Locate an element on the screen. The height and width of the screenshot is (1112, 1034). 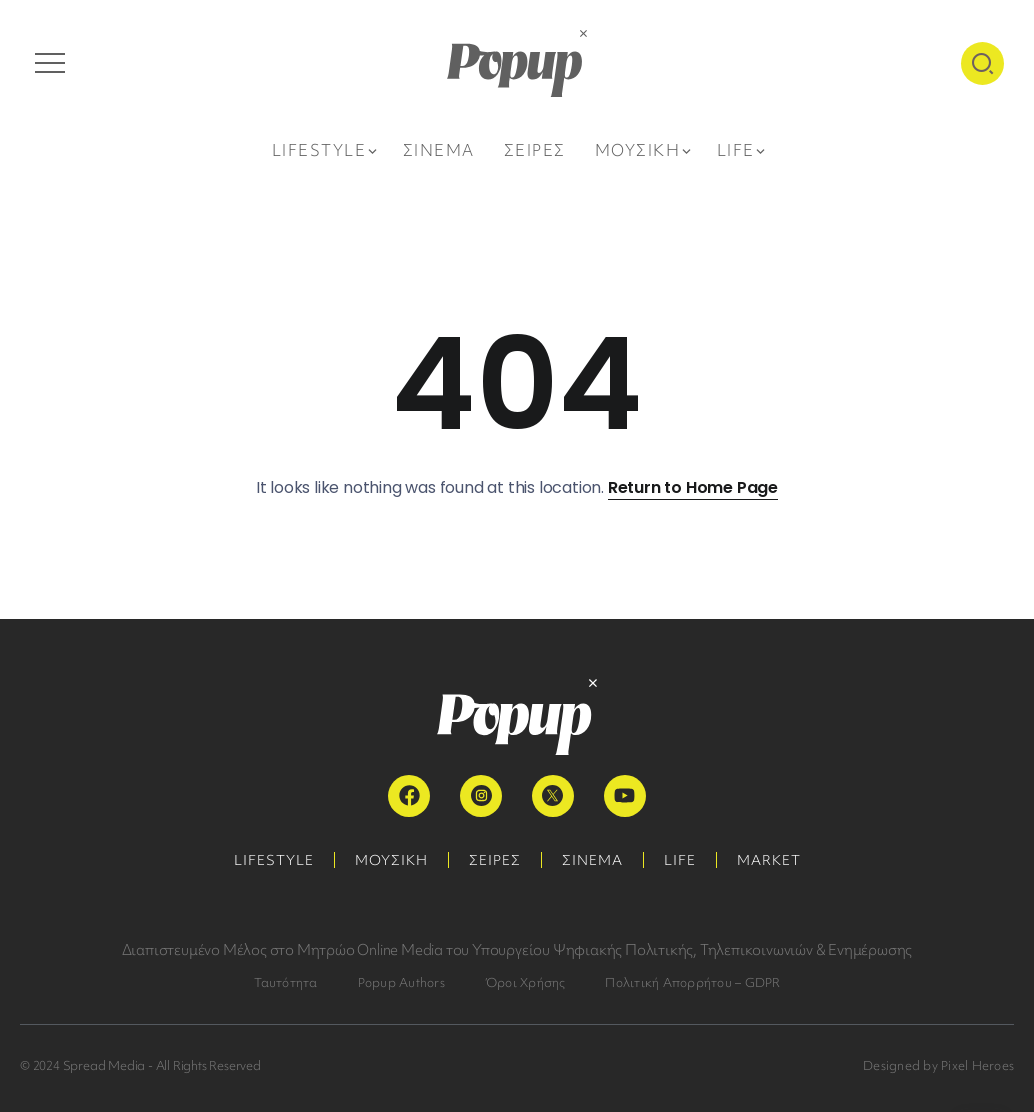
ΣΕΙΡΕΣ is located at coordinates (495, 860).